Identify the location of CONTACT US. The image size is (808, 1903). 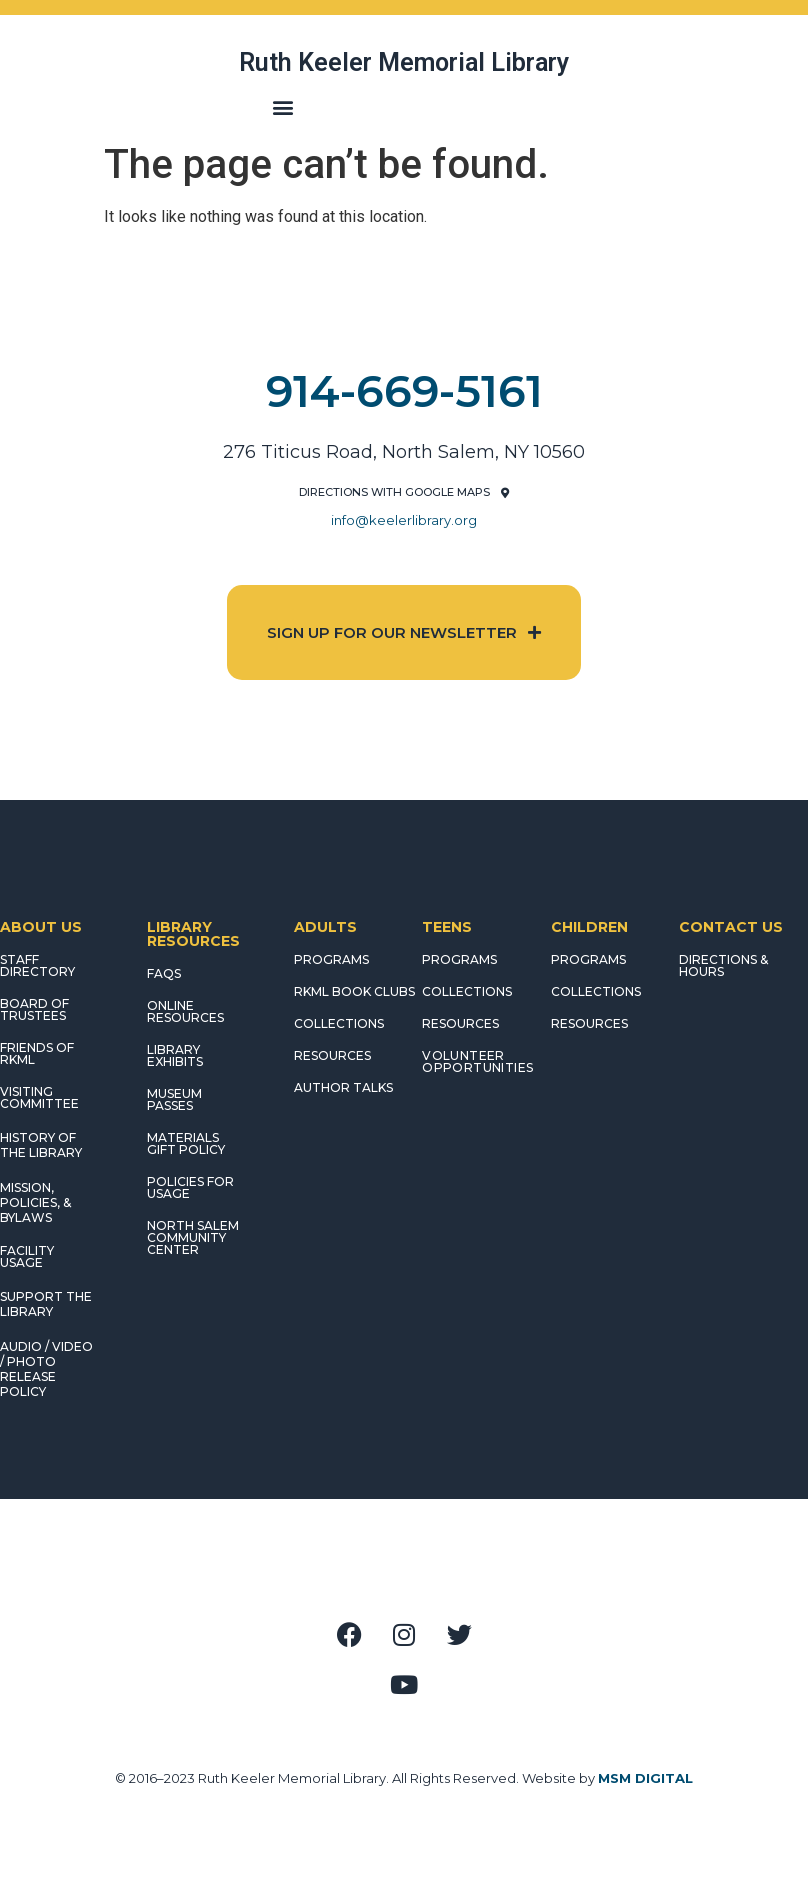
(731, 927).